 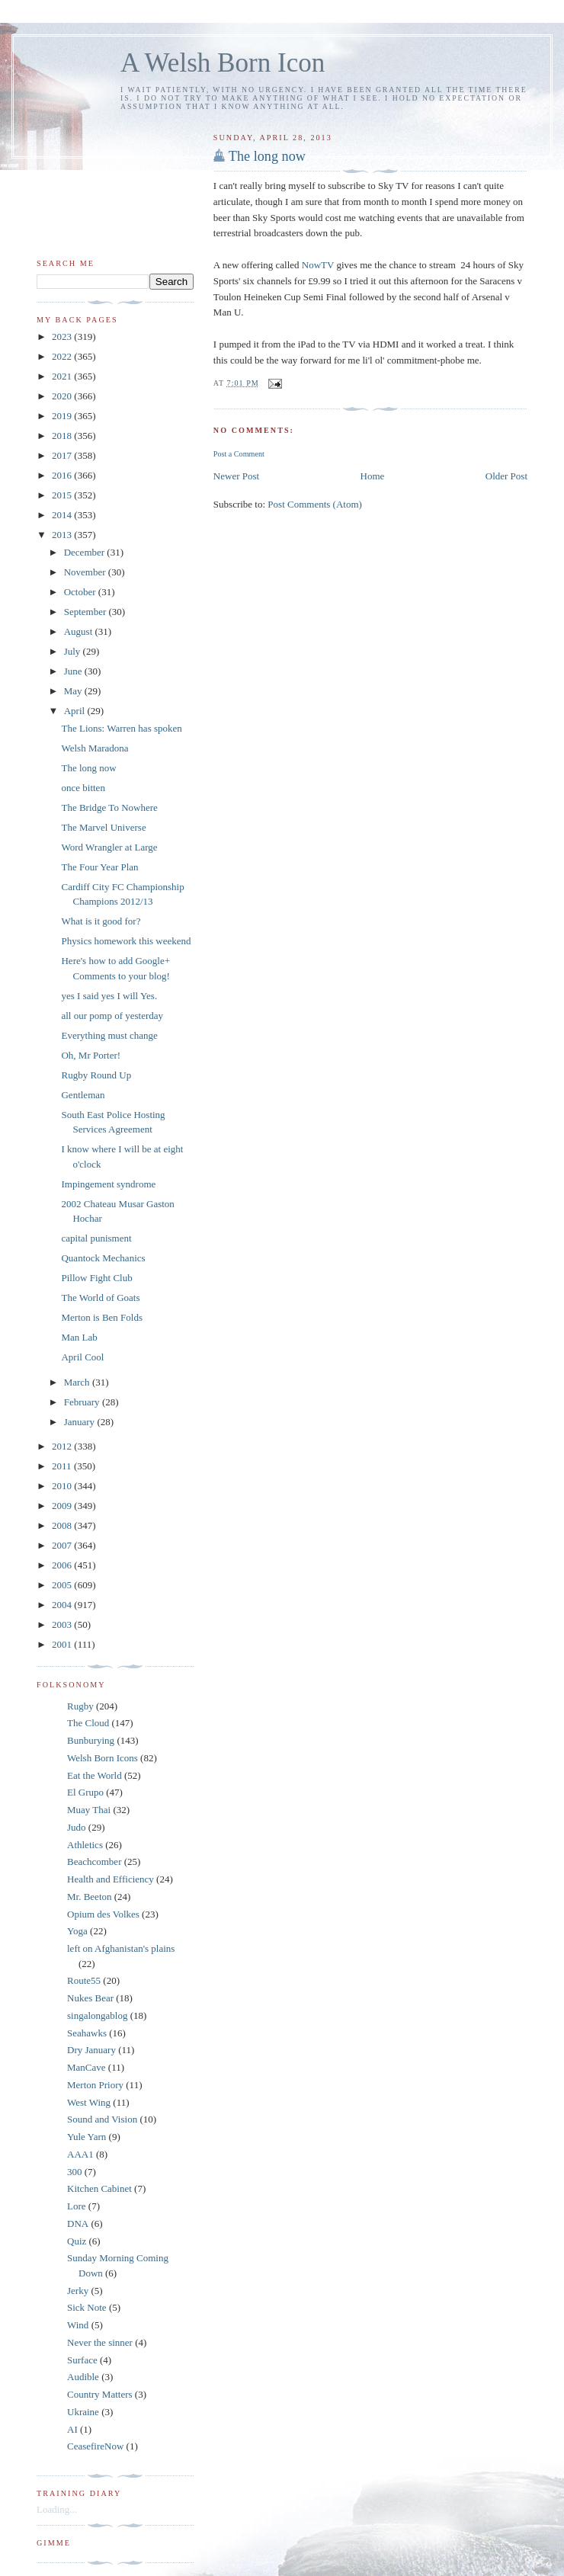 What do you see at coordinates (63, 1624) in the screenshot?
I see `2003` at bounding box center [63, 1624].